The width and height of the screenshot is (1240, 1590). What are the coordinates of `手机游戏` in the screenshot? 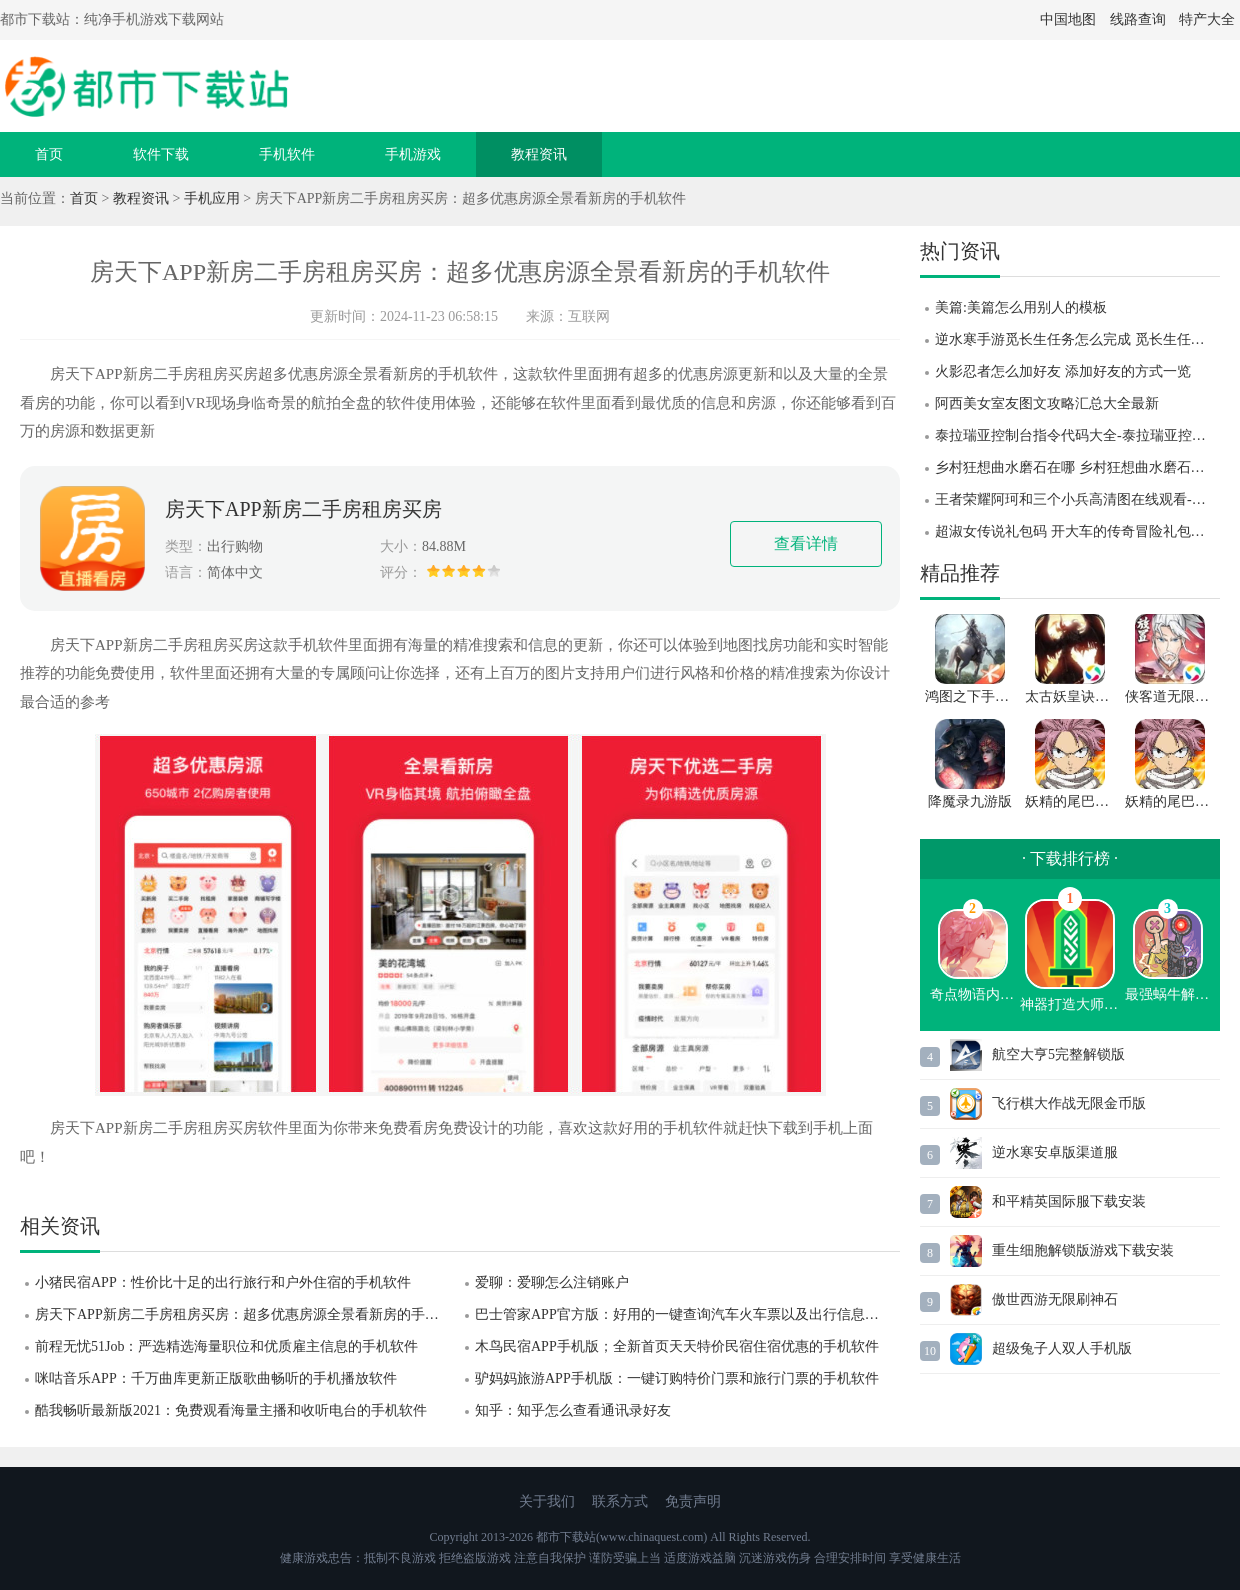 It's located at (413, 154).